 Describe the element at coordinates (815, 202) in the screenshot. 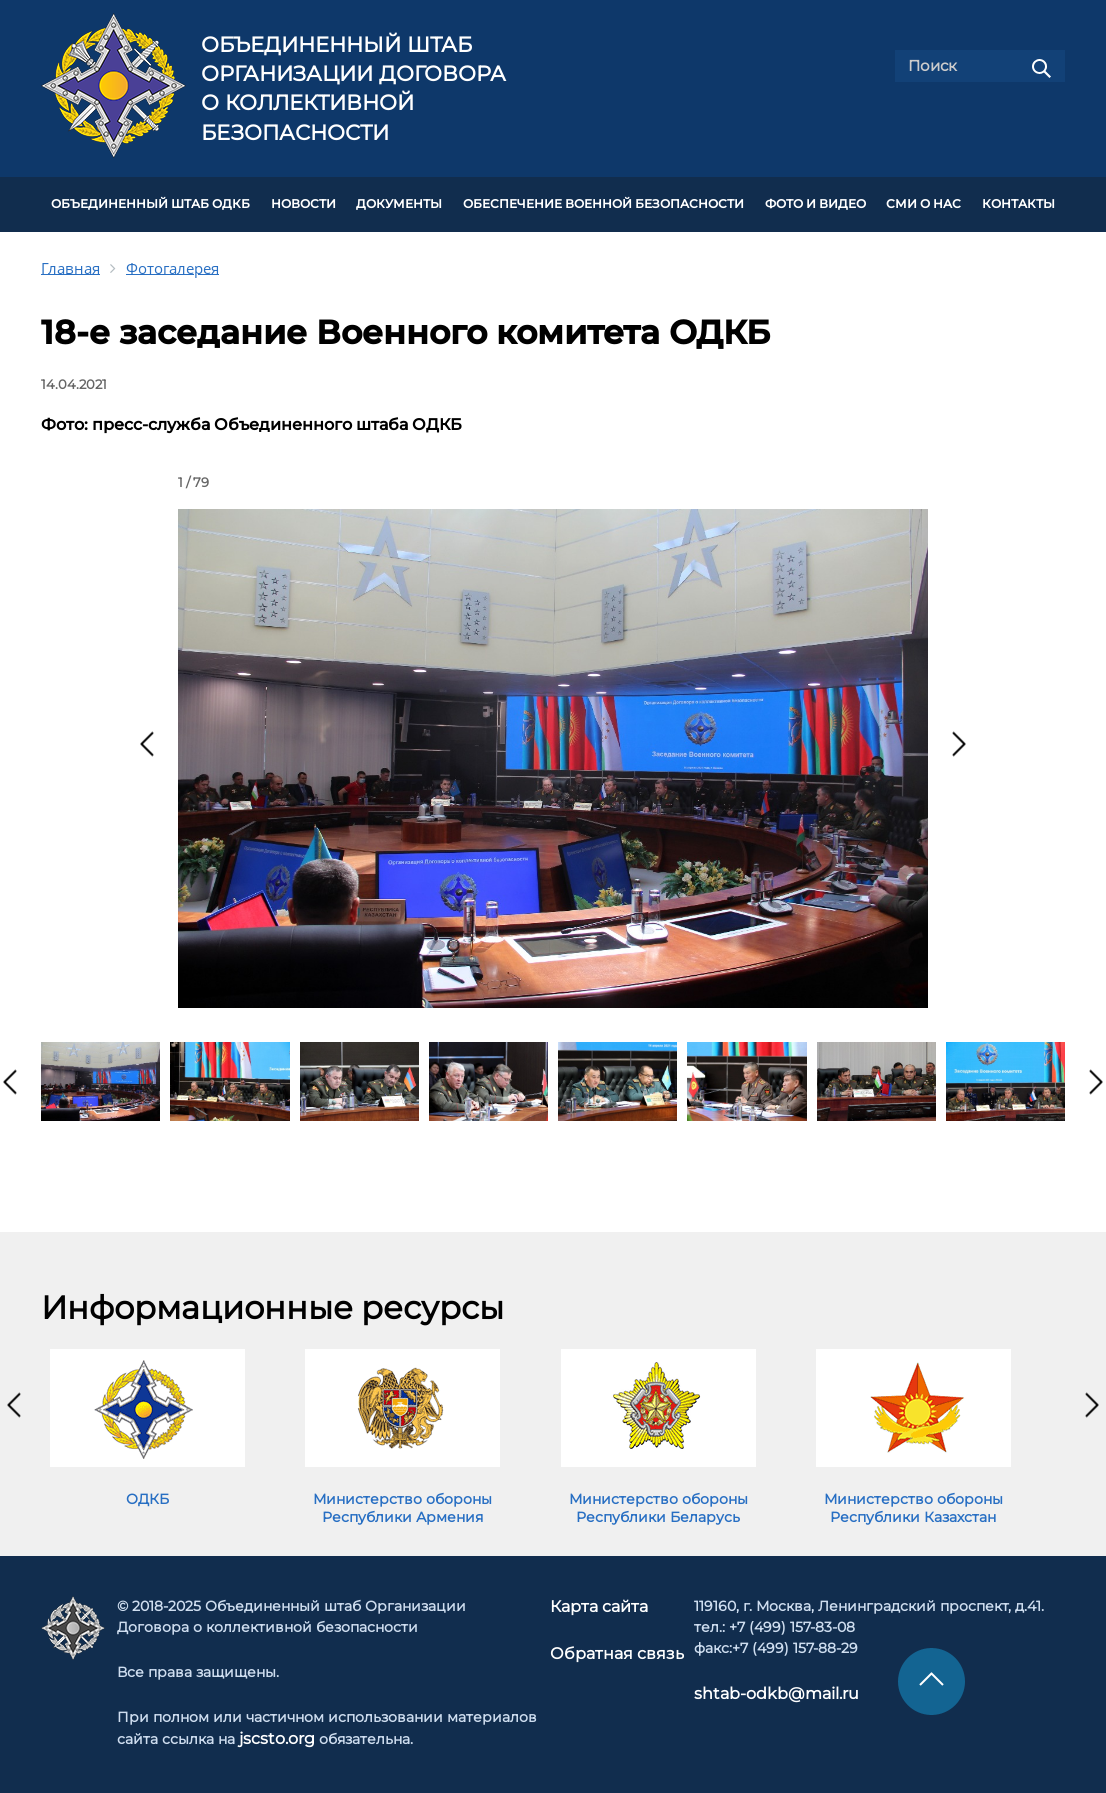

I see `ФОТО И ВИДЕО` at that location.